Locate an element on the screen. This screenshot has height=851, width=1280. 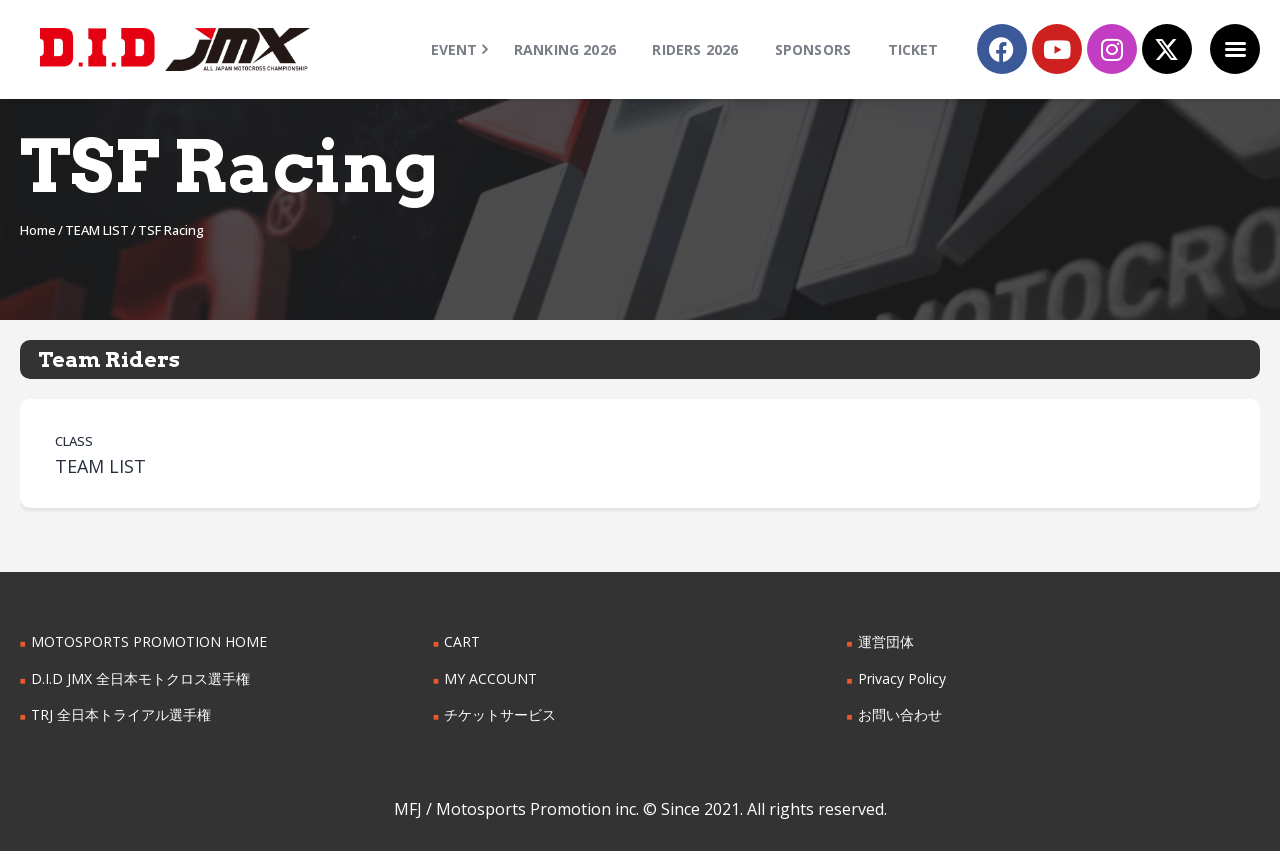
Privacy Policy is located at coordinates (902, 678).